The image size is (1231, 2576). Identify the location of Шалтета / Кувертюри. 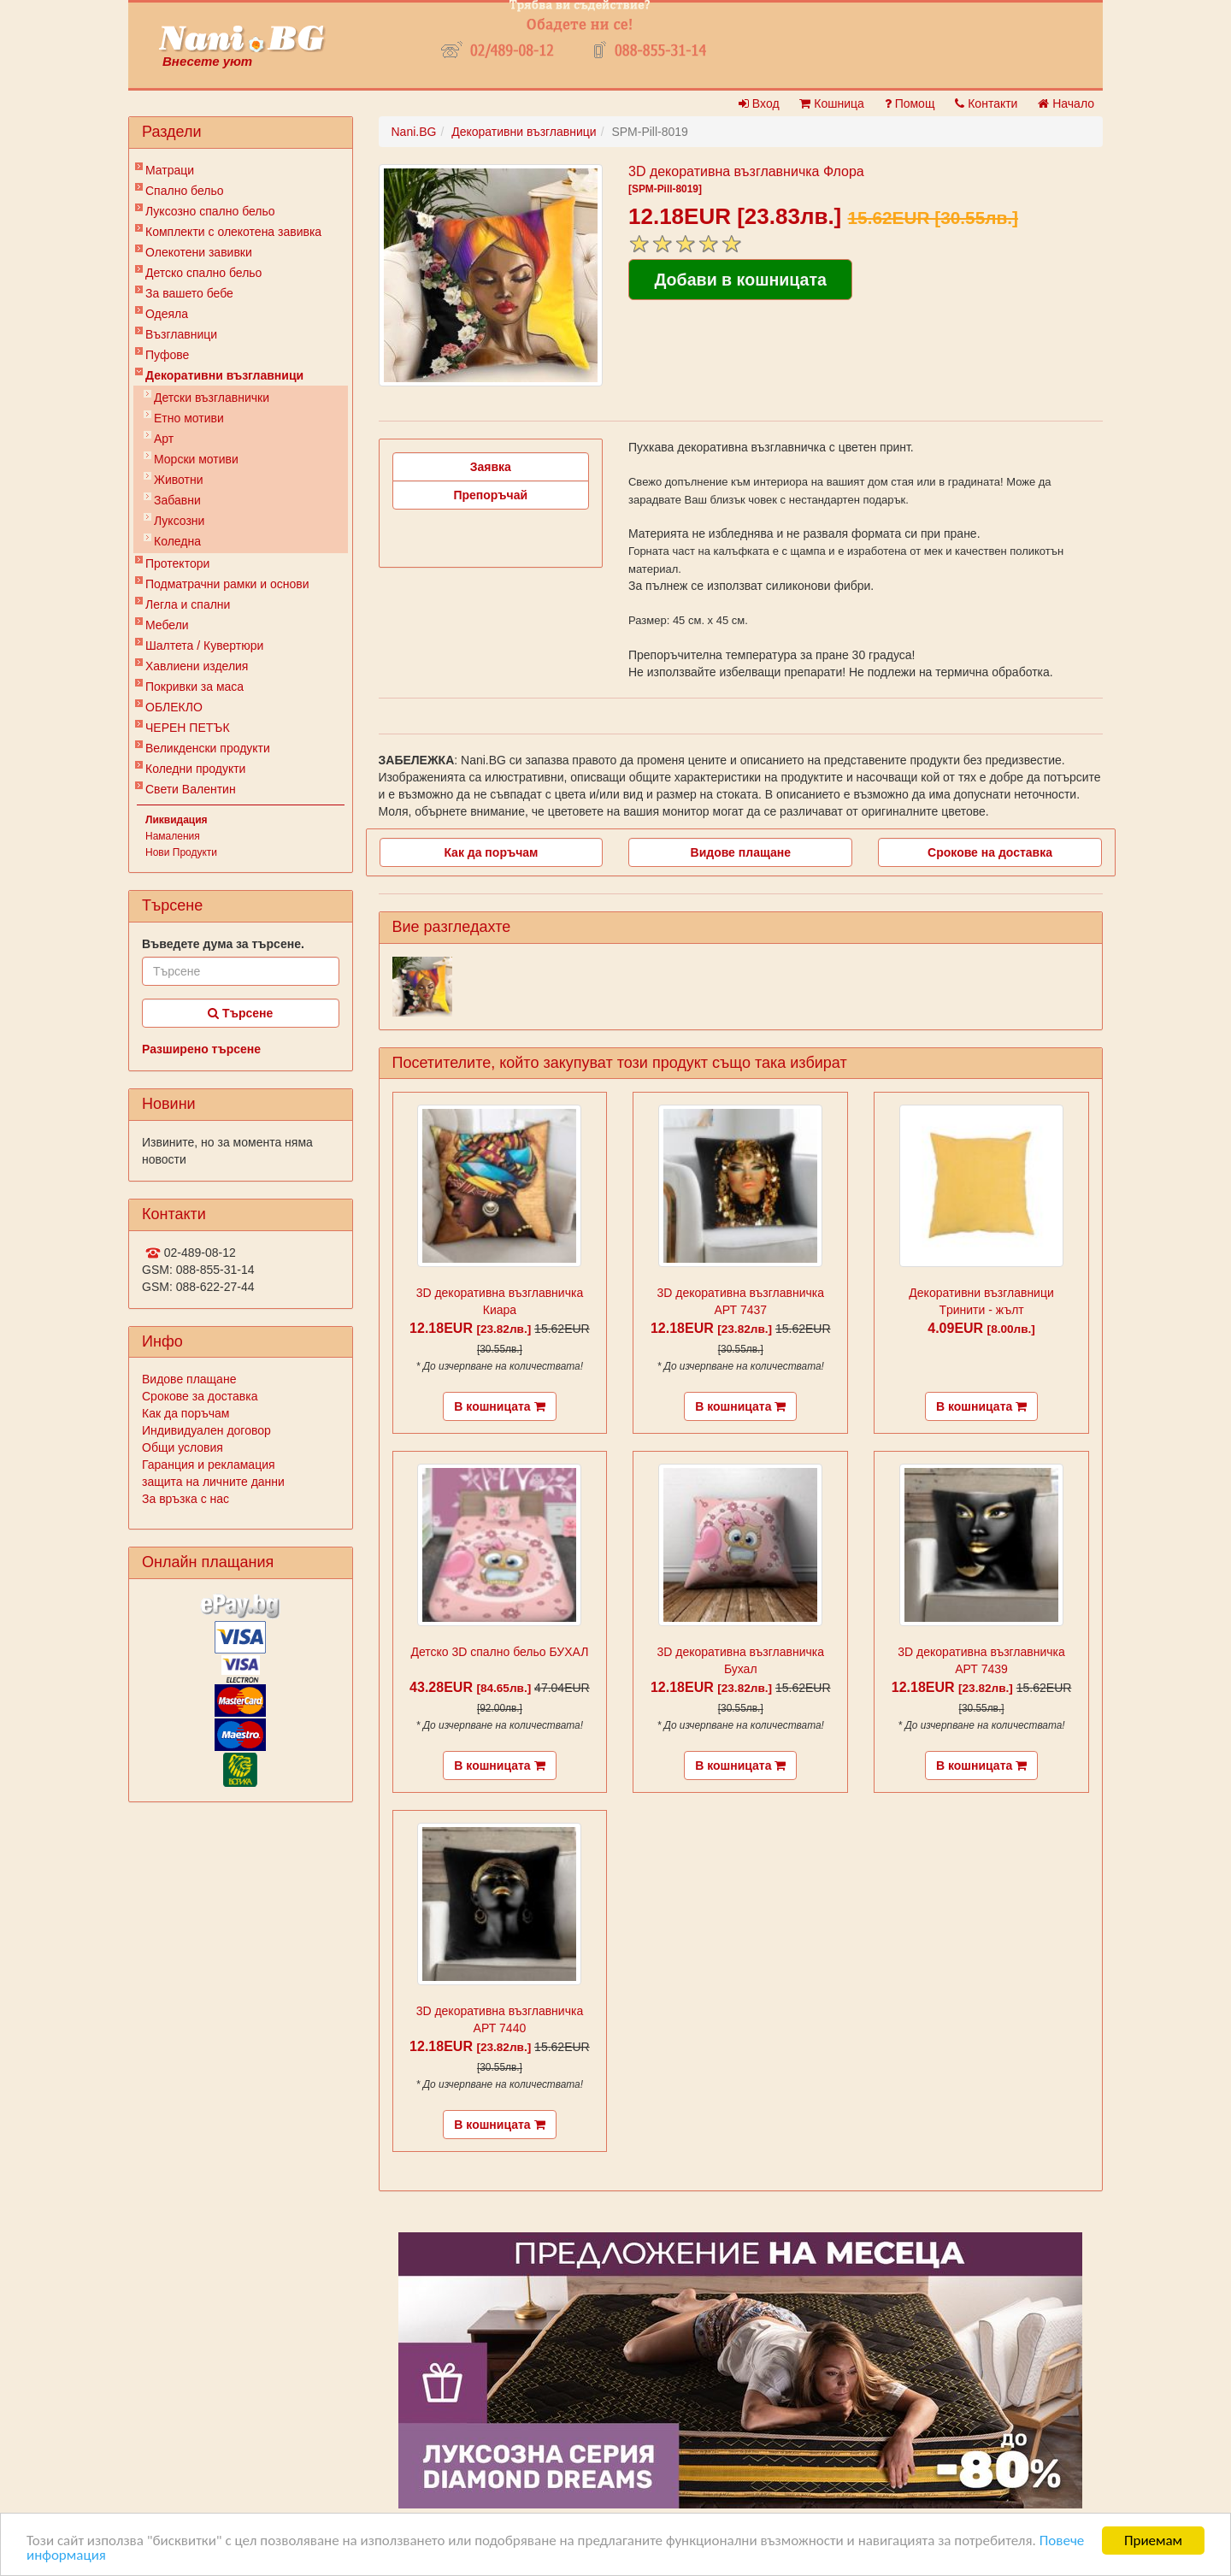
(204, 645).